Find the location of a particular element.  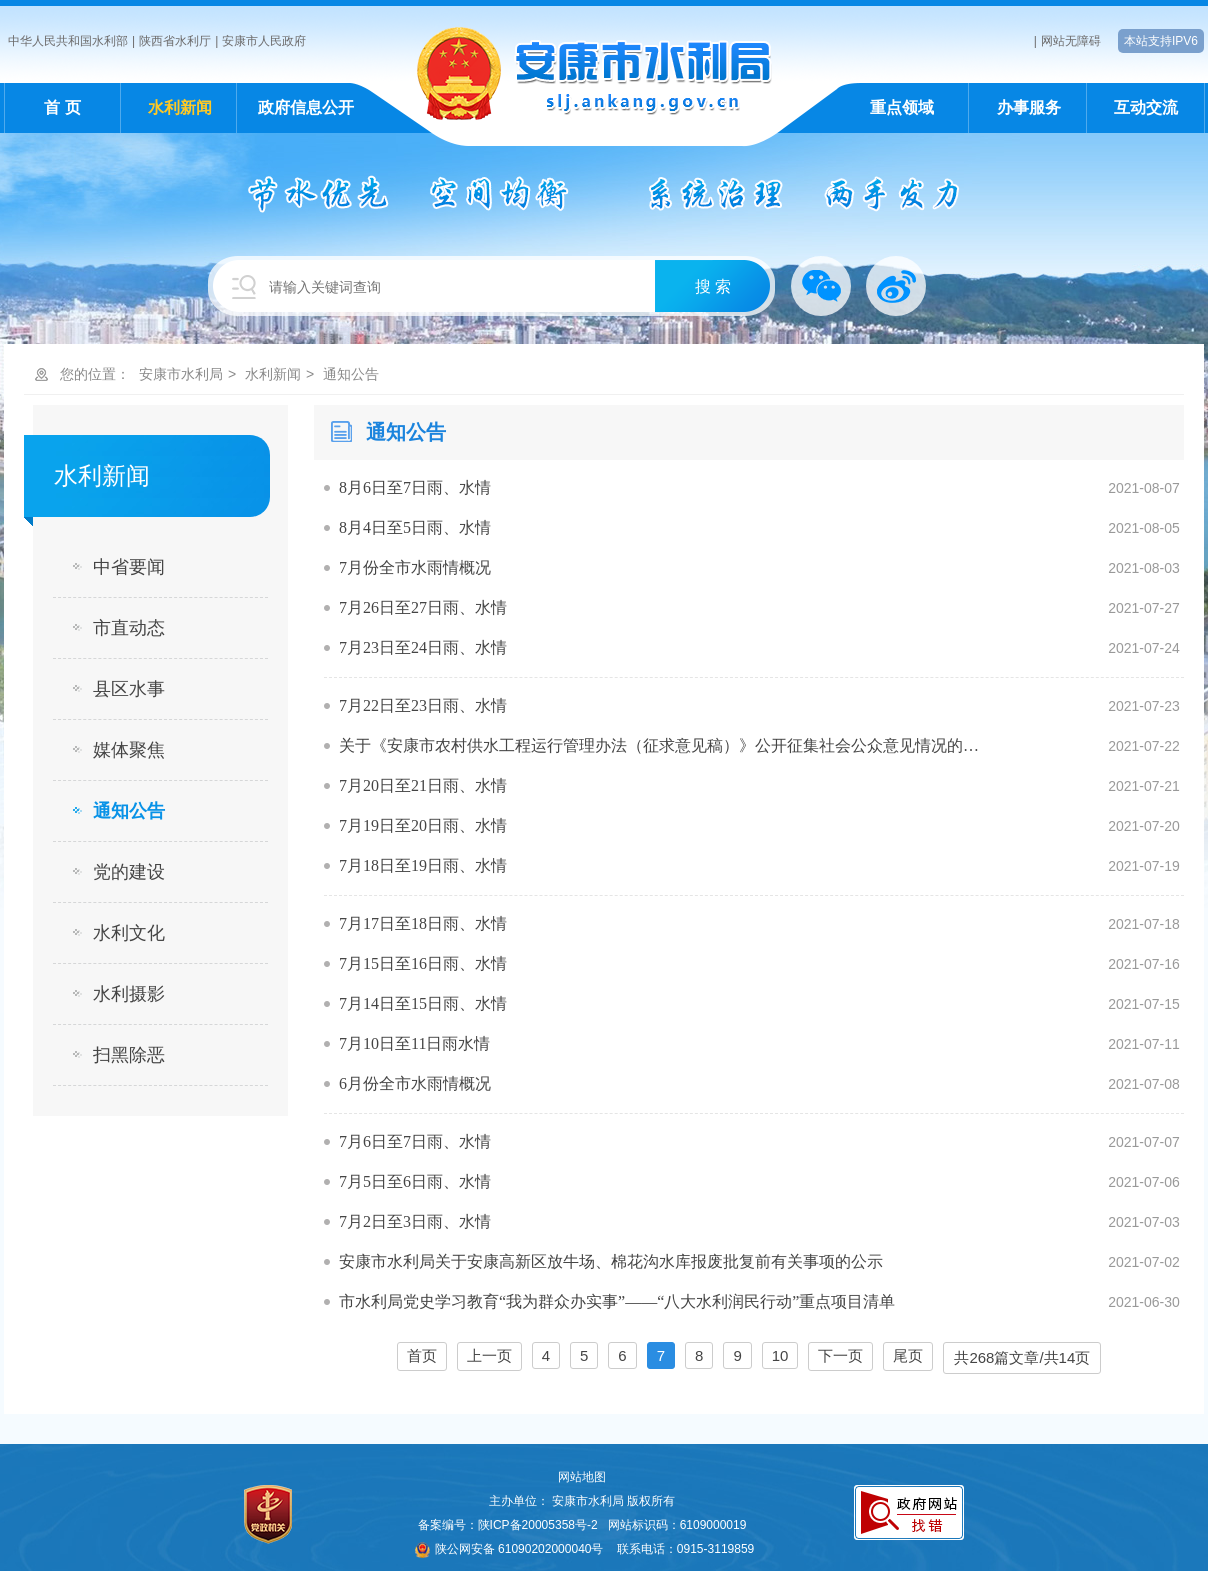

互动交流 is located at coordinates (1146, 107).